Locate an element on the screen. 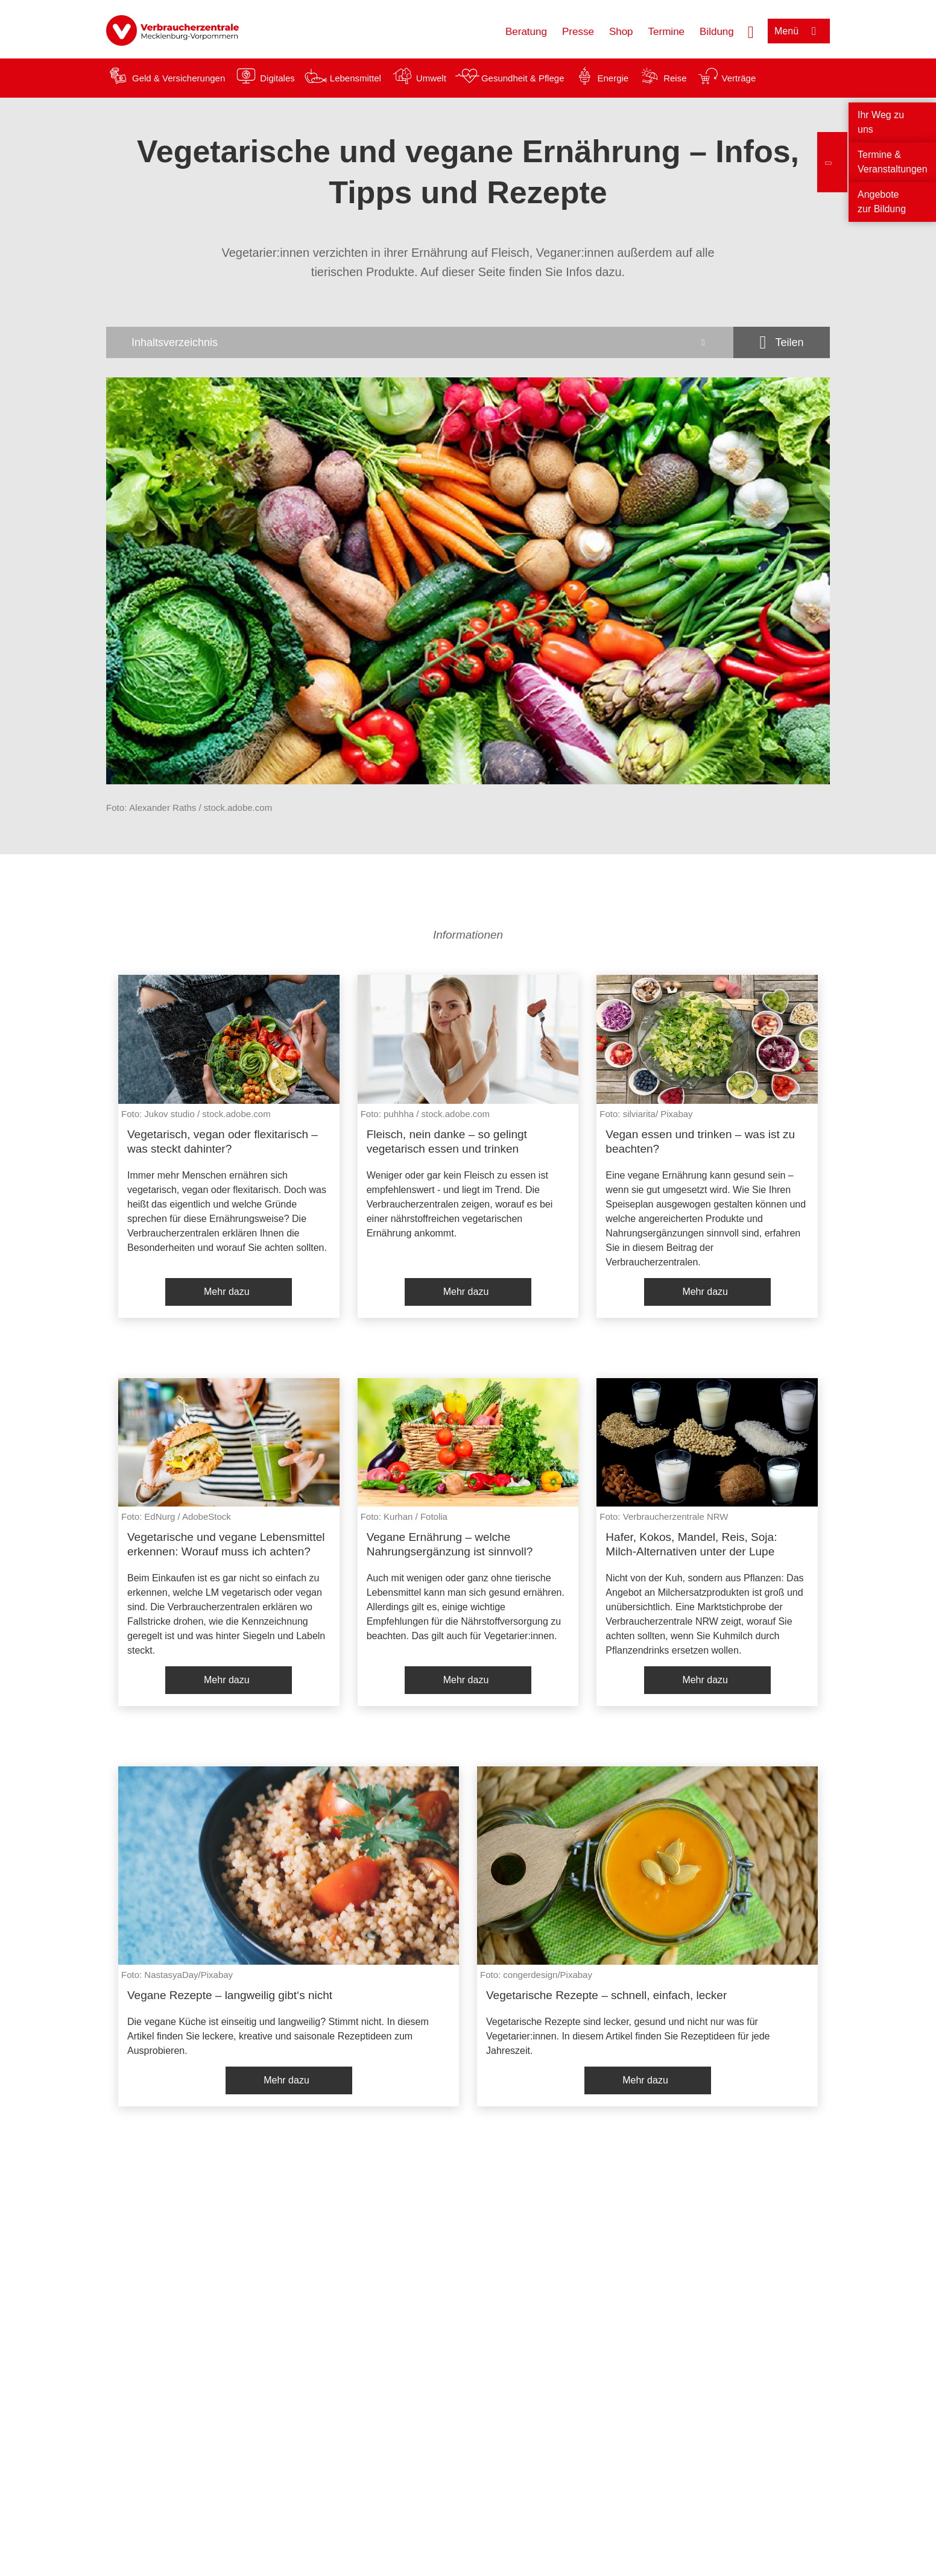  Beratung is located at coordinates (526, 31).